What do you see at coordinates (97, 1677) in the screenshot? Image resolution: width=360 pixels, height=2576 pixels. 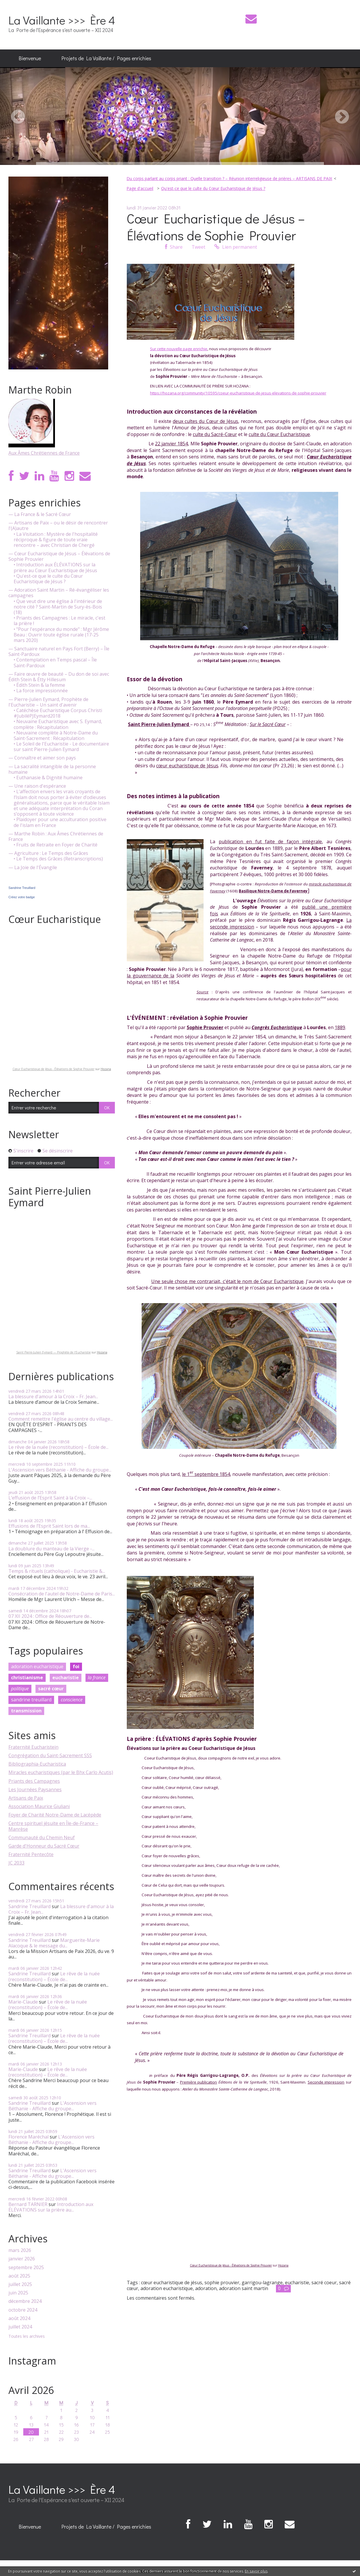 I see `la france` at bounding box center [97, 1677].